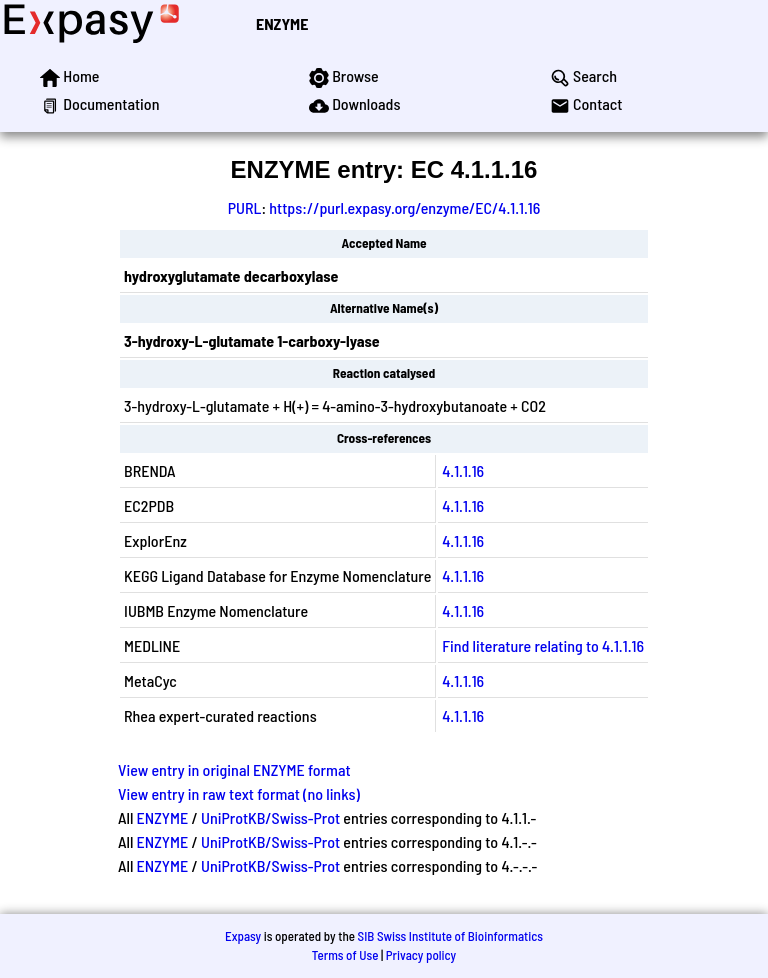  Describe the element at coordinates (345, 955) in the screenshot. I see `Terms of Use` at that location.